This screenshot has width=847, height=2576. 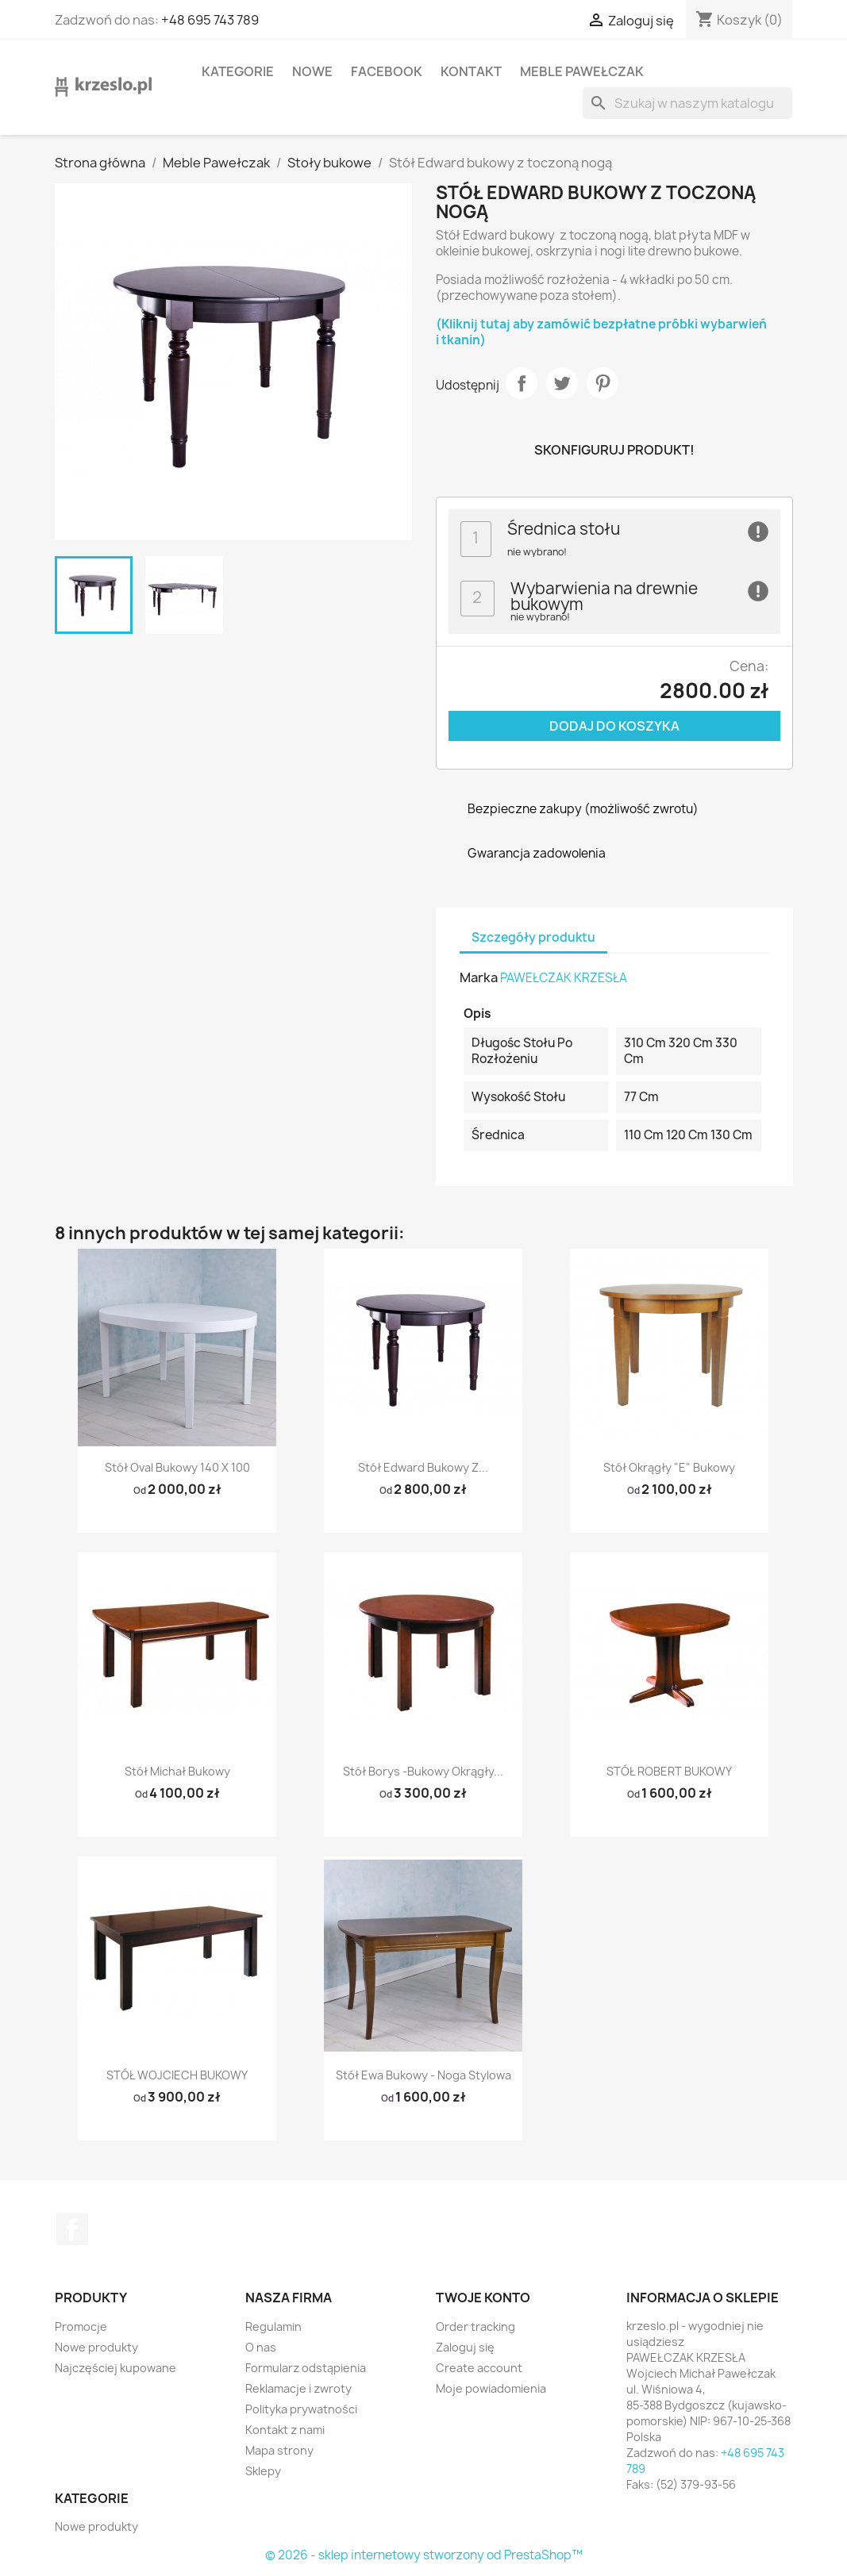 I want to click on Marka, so click(x=479, y=977).